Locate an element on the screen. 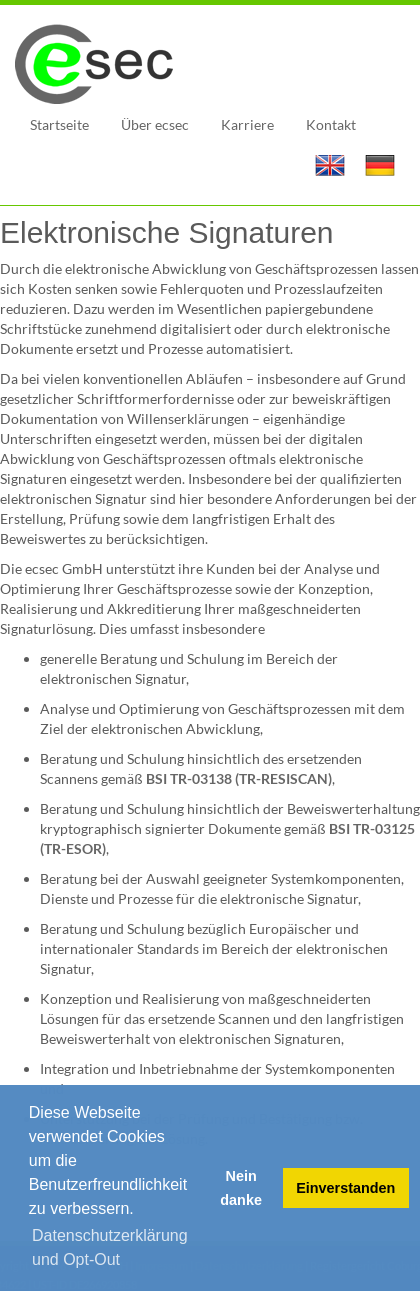 The image size is (420, 1291). Datenschutzerklärung und Opt-Out [button] is located at coordinates (110, 1247).